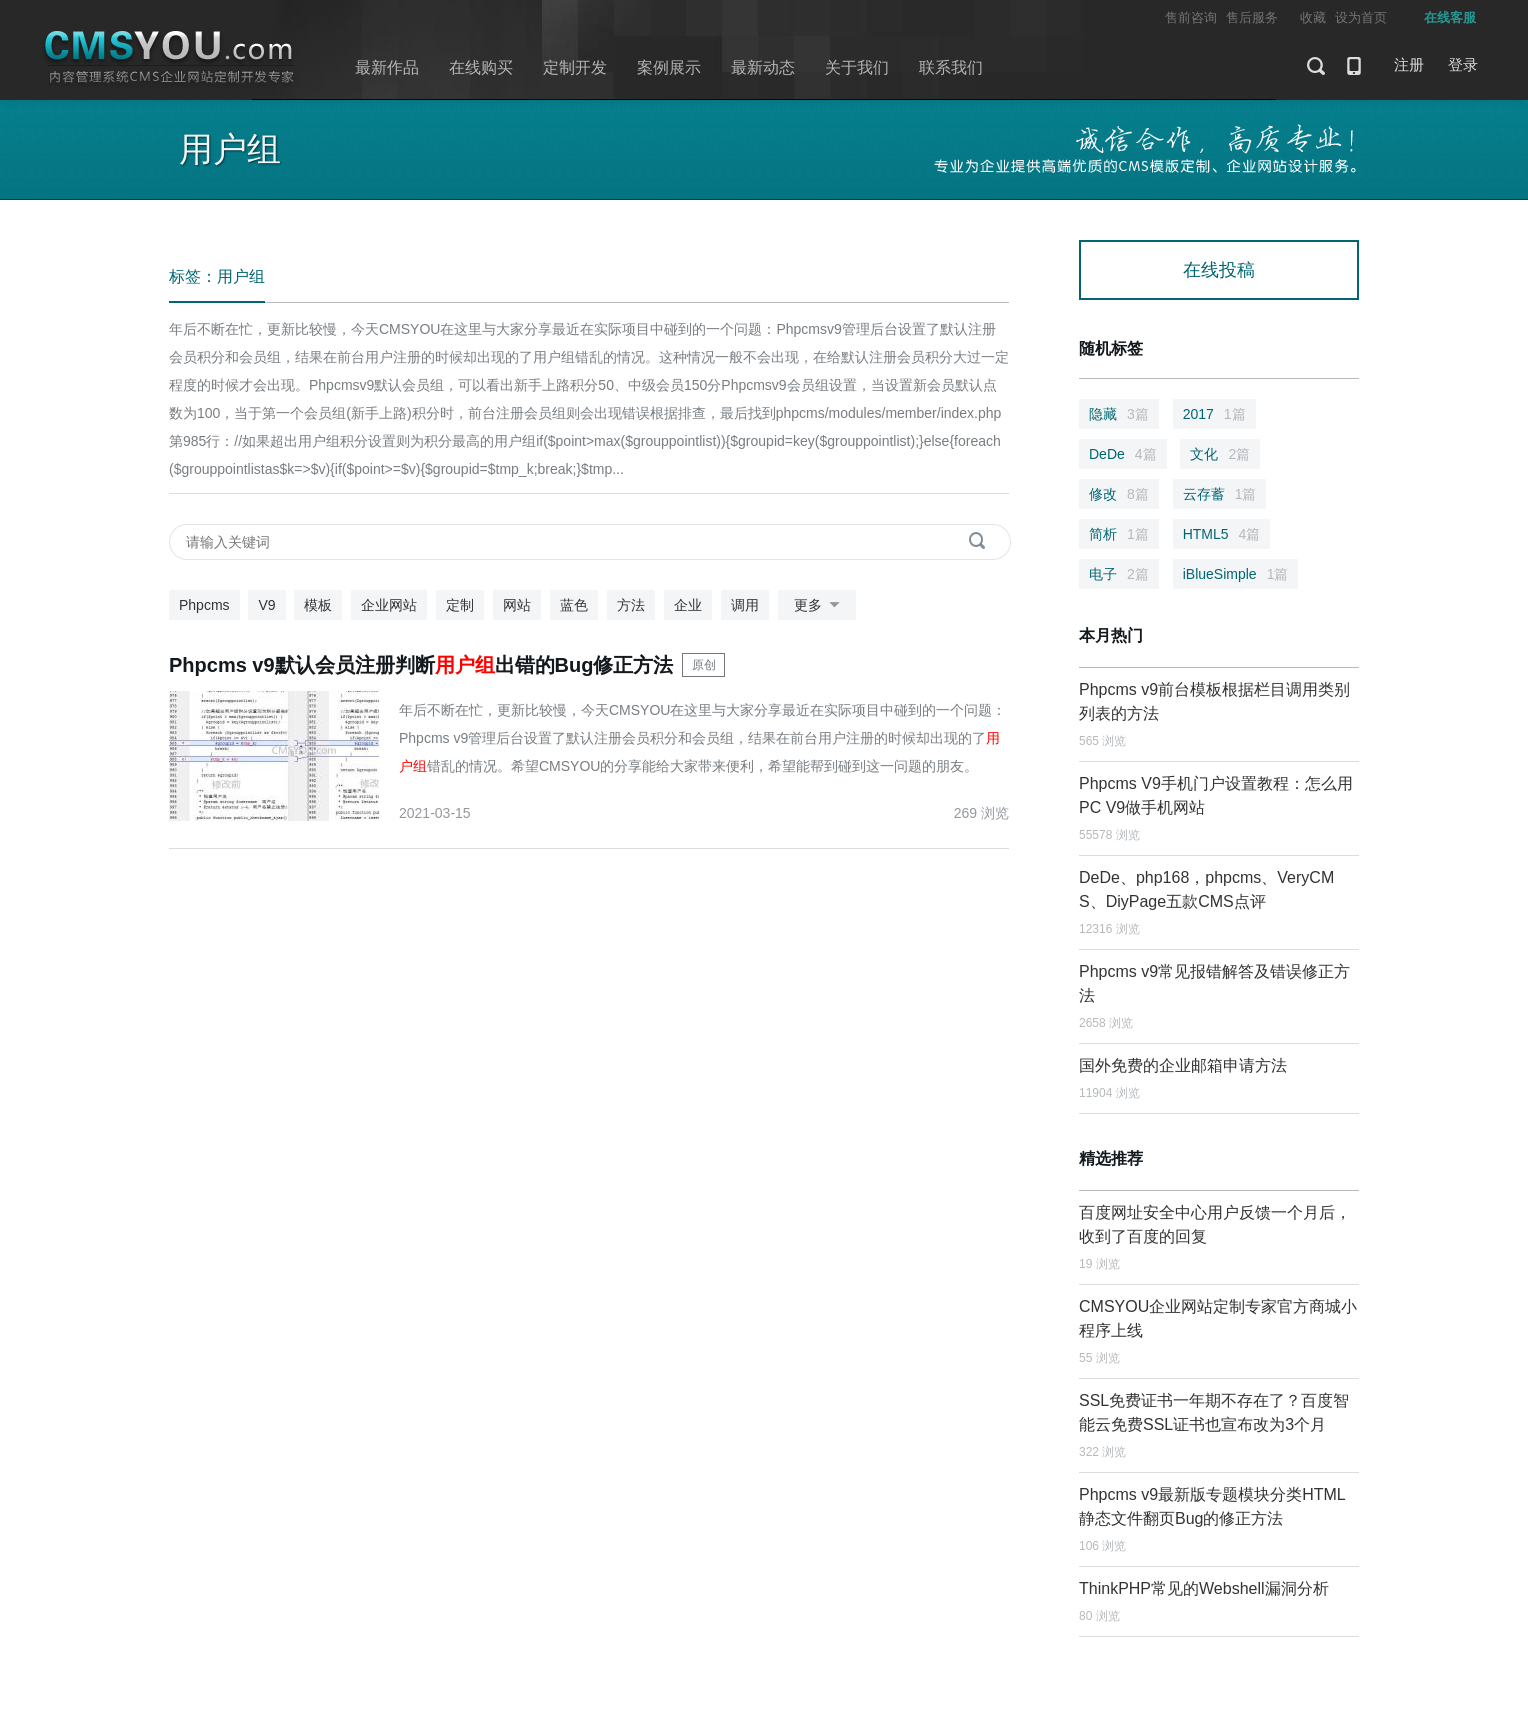 The image size is (1528, 1727). Describe the element at coordinates (421, 665) in the screenshot. I see `Phpcms v9默认会员注册判断出错的Bug修正方法` at that location.